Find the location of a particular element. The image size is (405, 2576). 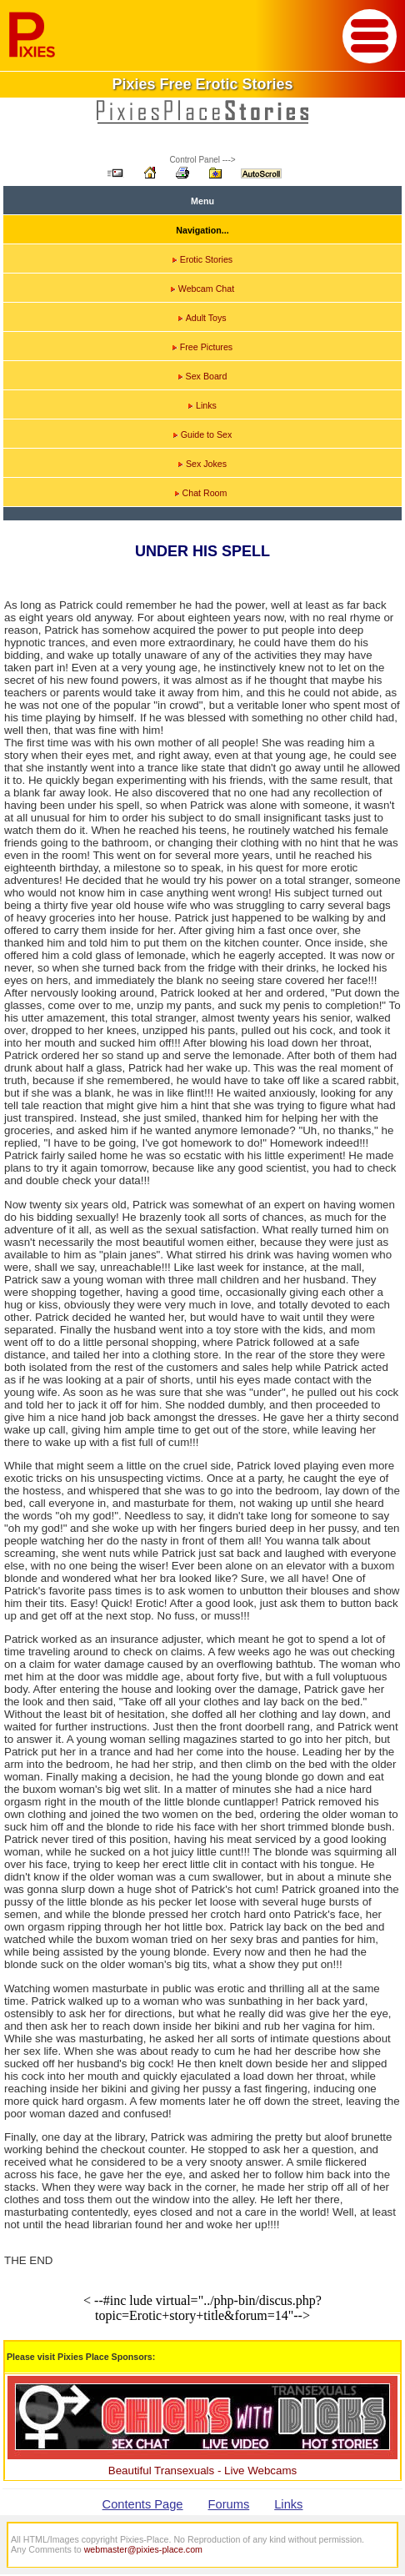

Webcam Chat is located at coordinates (202, 289).